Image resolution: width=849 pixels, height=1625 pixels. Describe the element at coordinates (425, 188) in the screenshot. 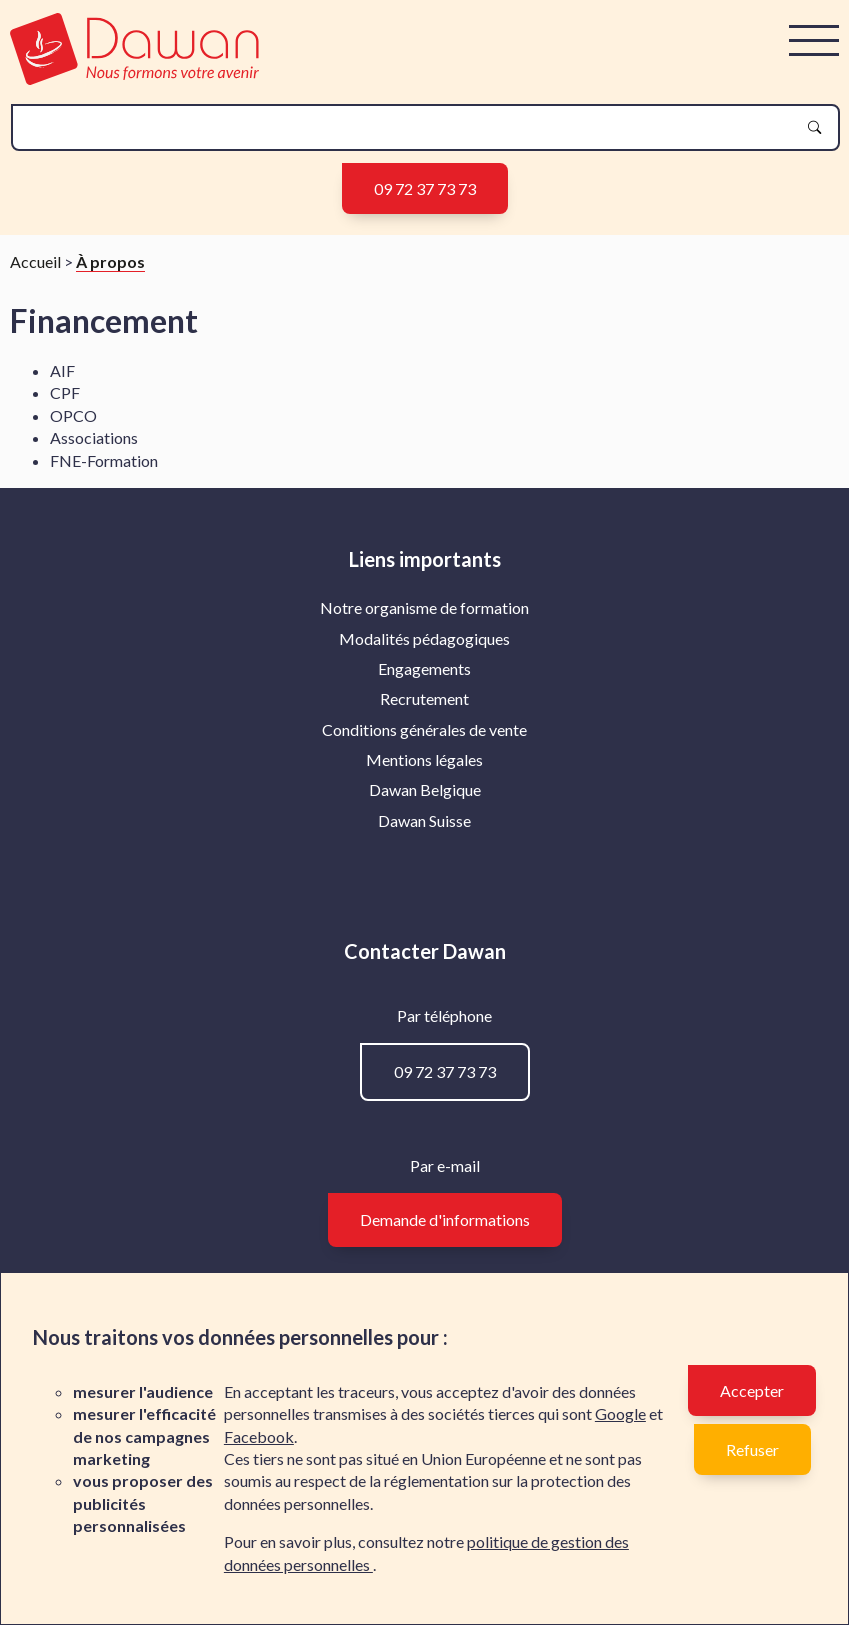

I see `09 72 37 73 73` at that location.